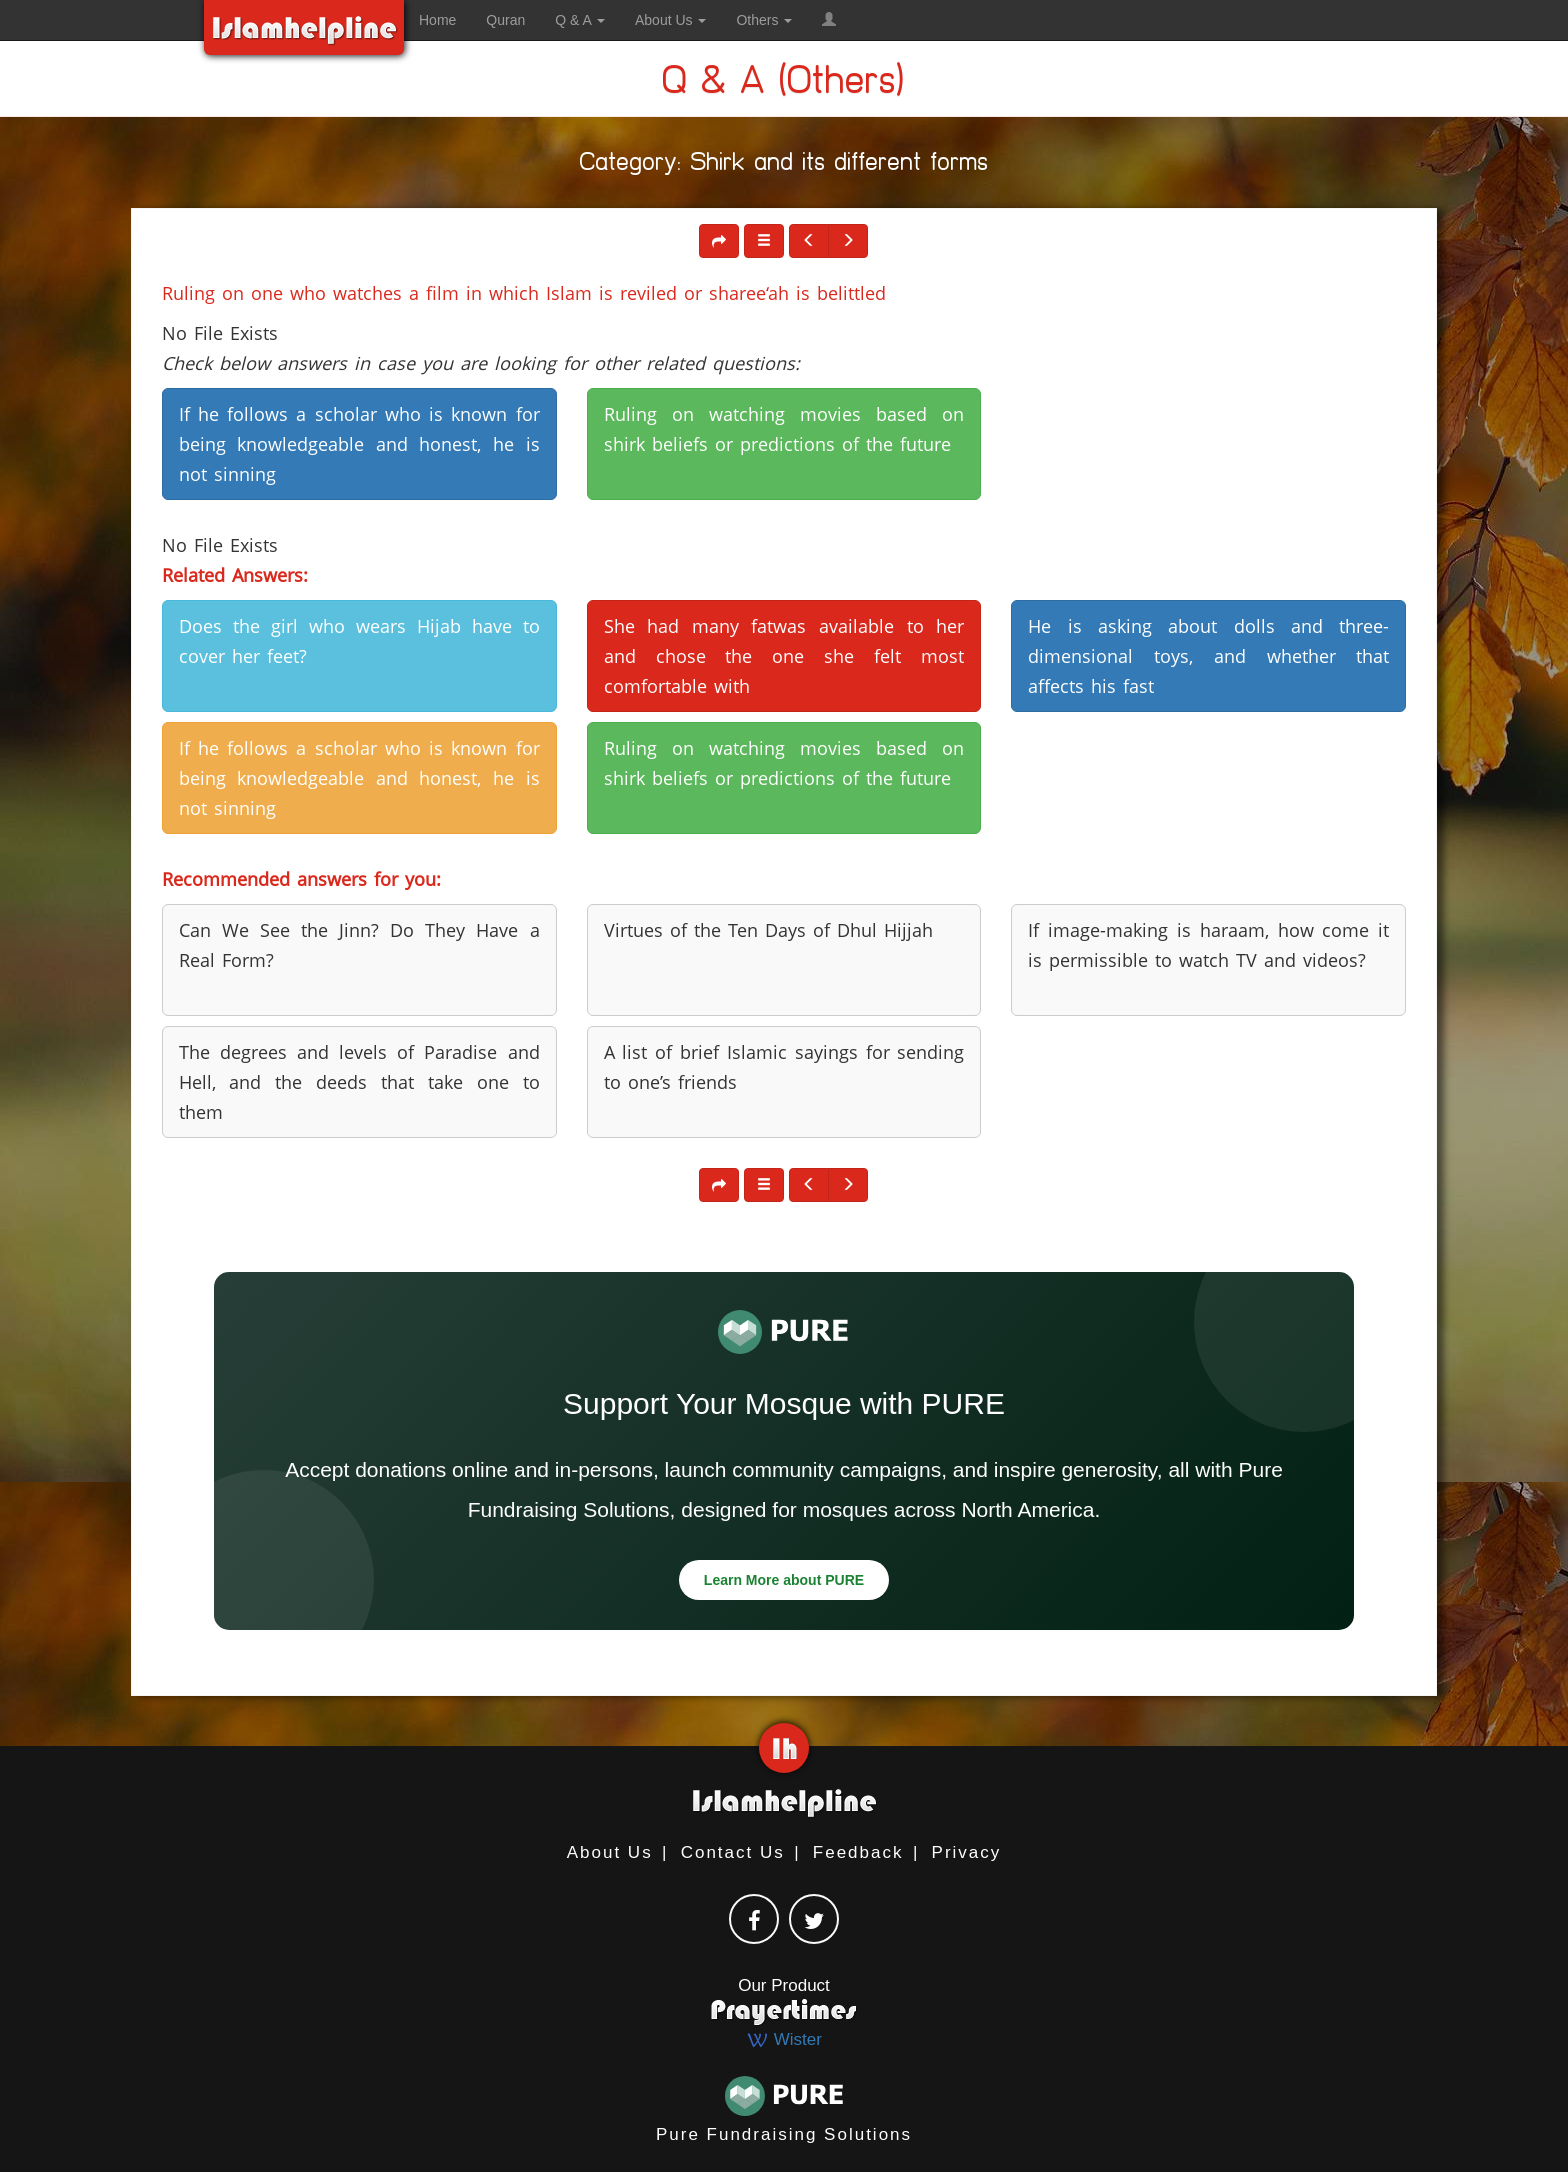 The height and width of the screenshot is (2172, 1568). Describe the element at coordinates (610, 1852) in the screenshot. I see `About Us` at that location.